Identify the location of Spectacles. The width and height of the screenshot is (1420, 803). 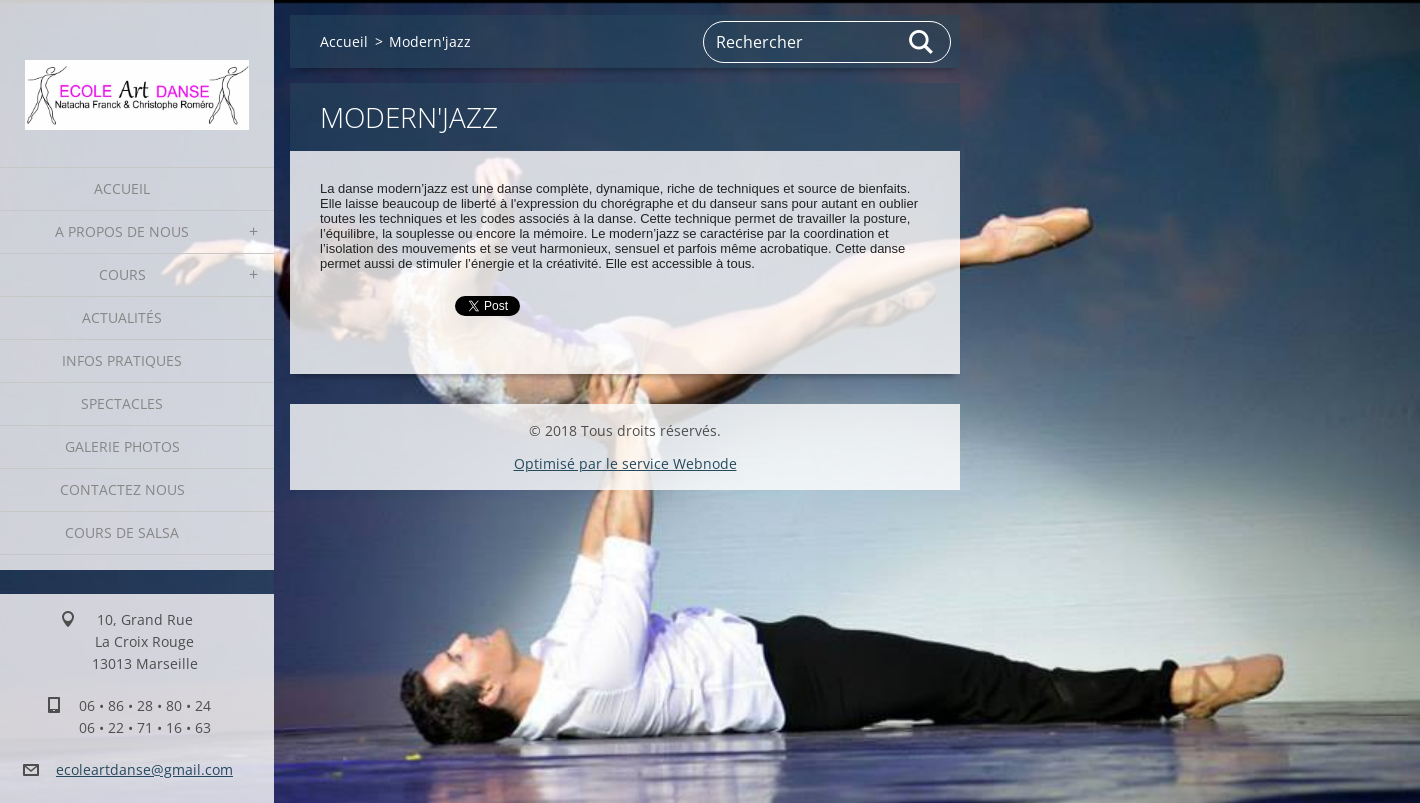
(122, 403).